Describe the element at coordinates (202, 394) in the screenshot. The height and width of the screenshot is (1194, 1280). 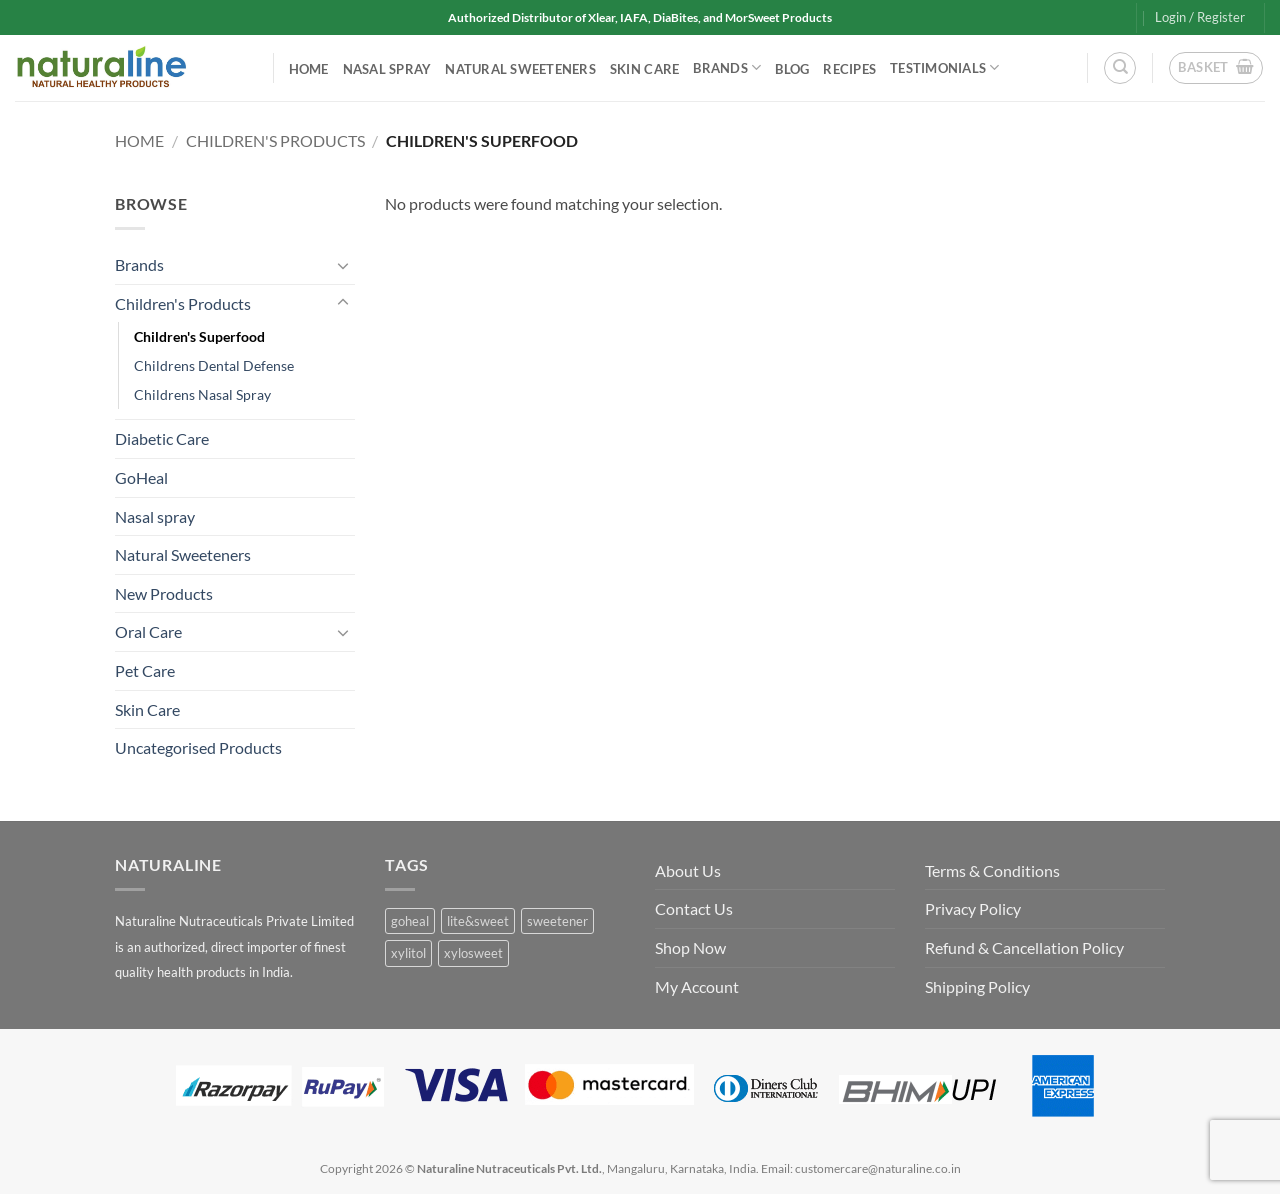
I see `Childrens Nasal Spray` at that location.